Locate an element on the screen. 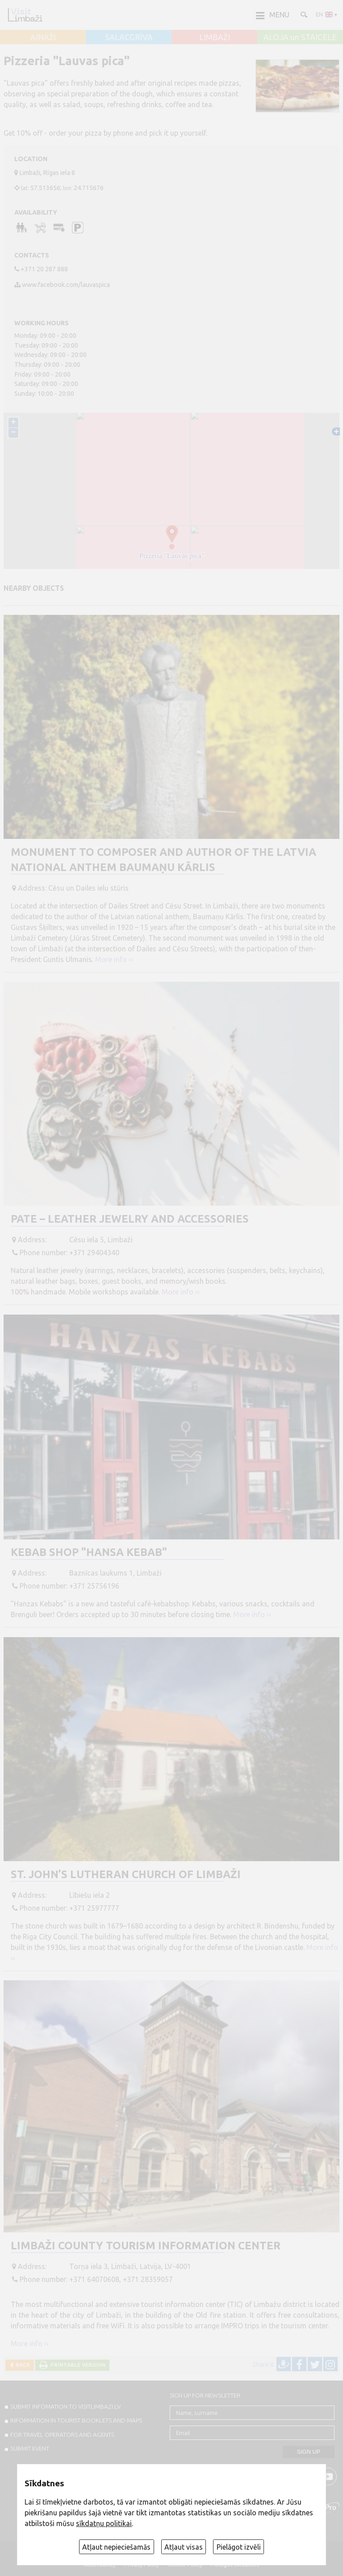  Pielāgot izvēli is located at coordinates (239, 2547).